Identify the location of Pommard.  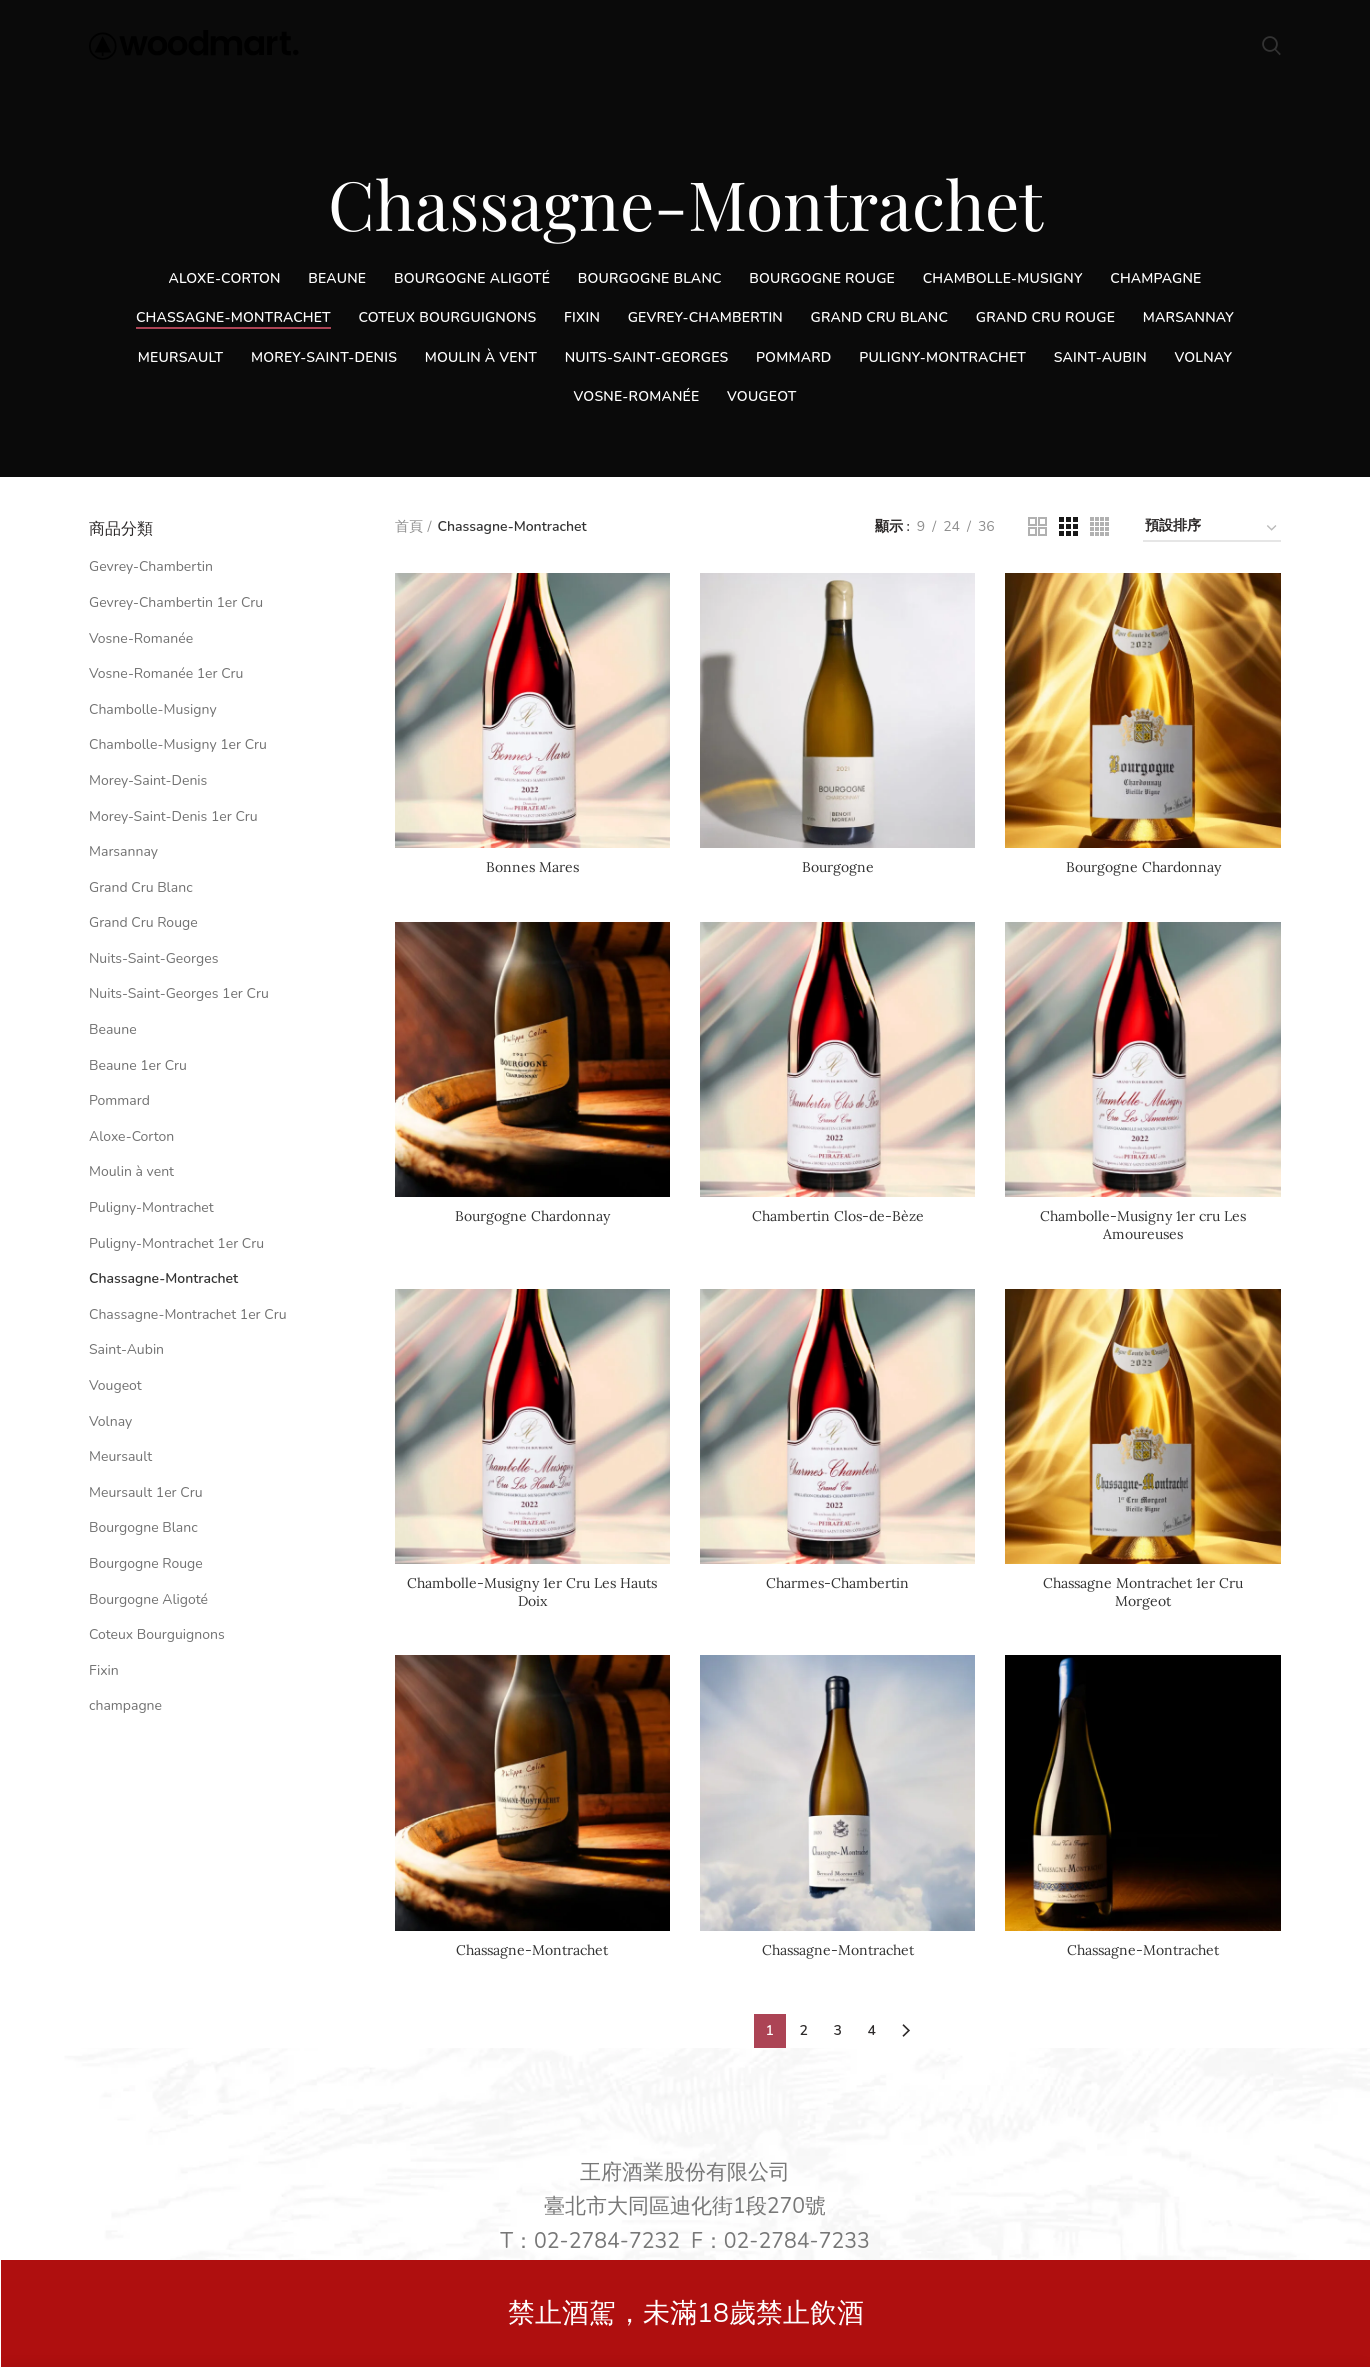
(119, 1100).